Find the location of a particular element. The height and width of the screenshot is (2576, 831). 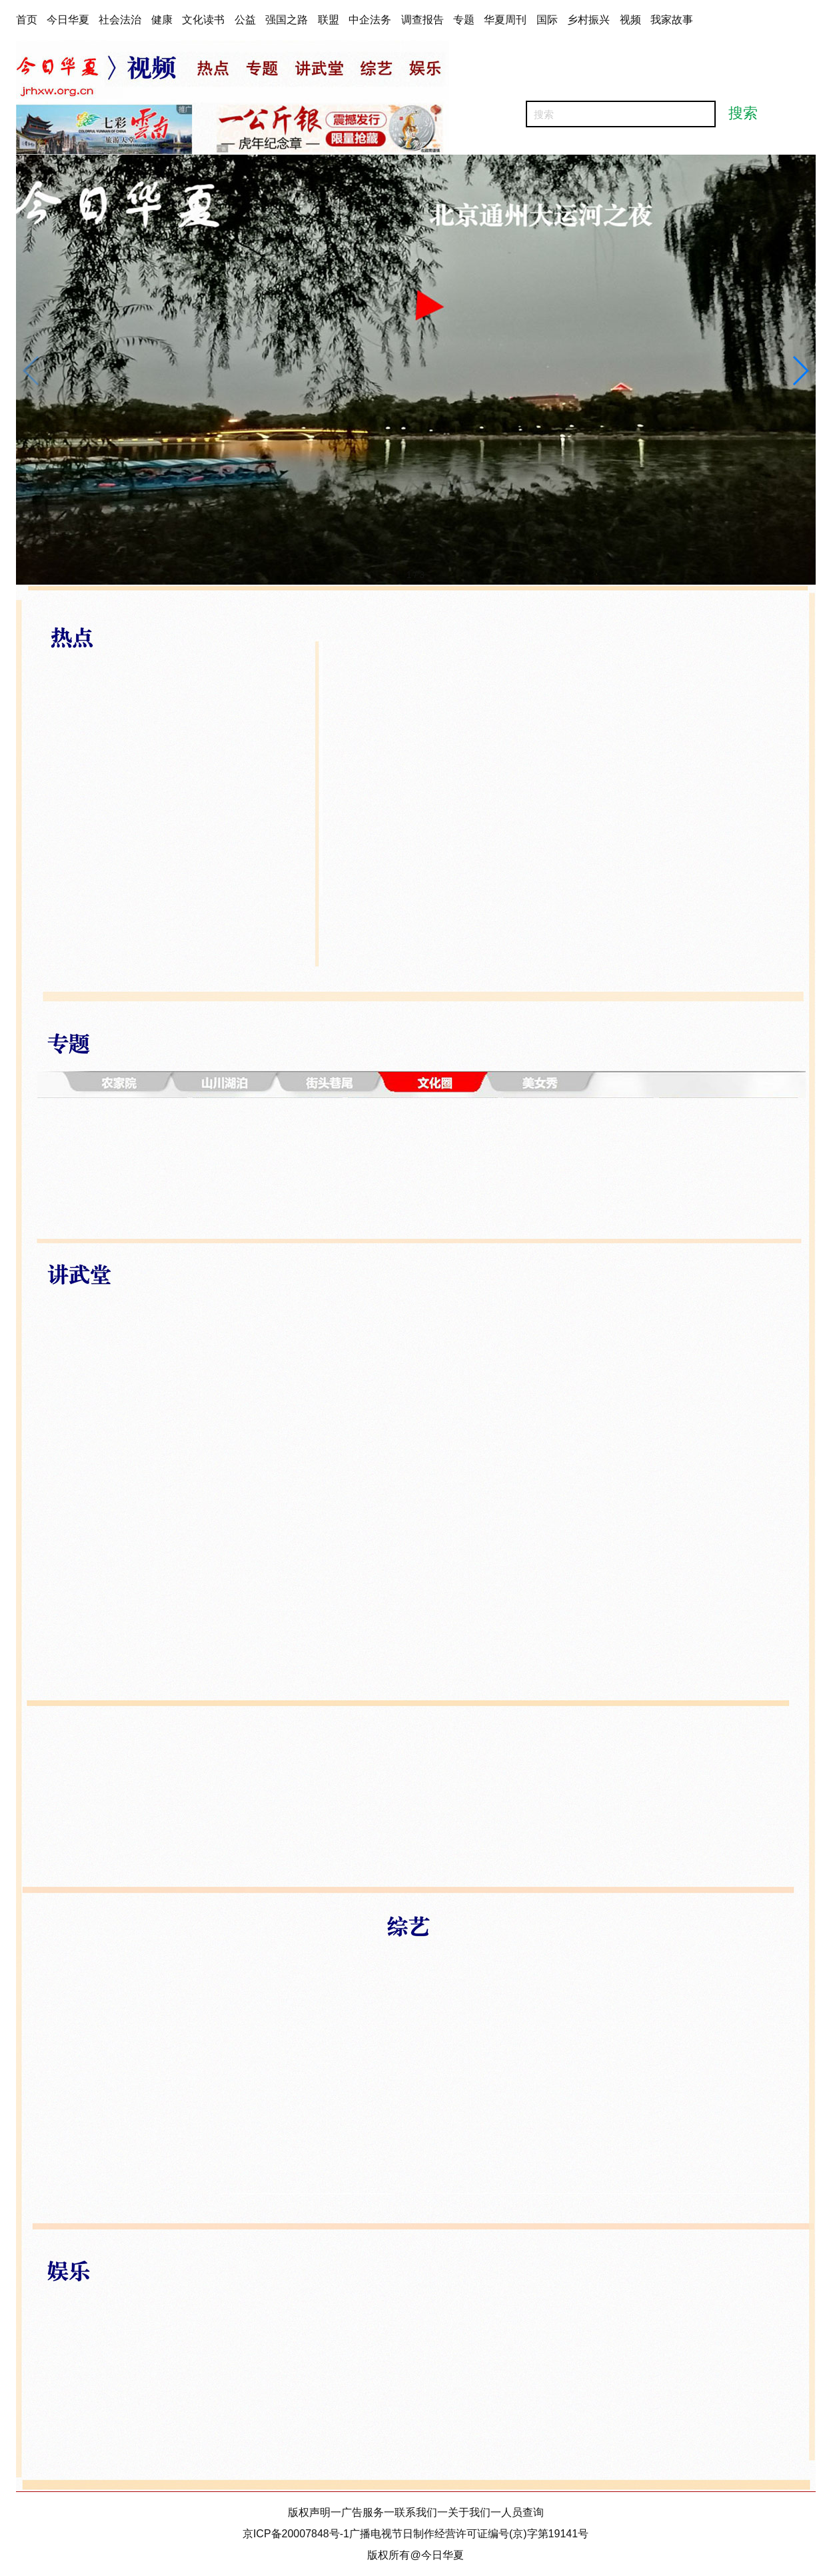

[button] is located at coordinates (800, 370).